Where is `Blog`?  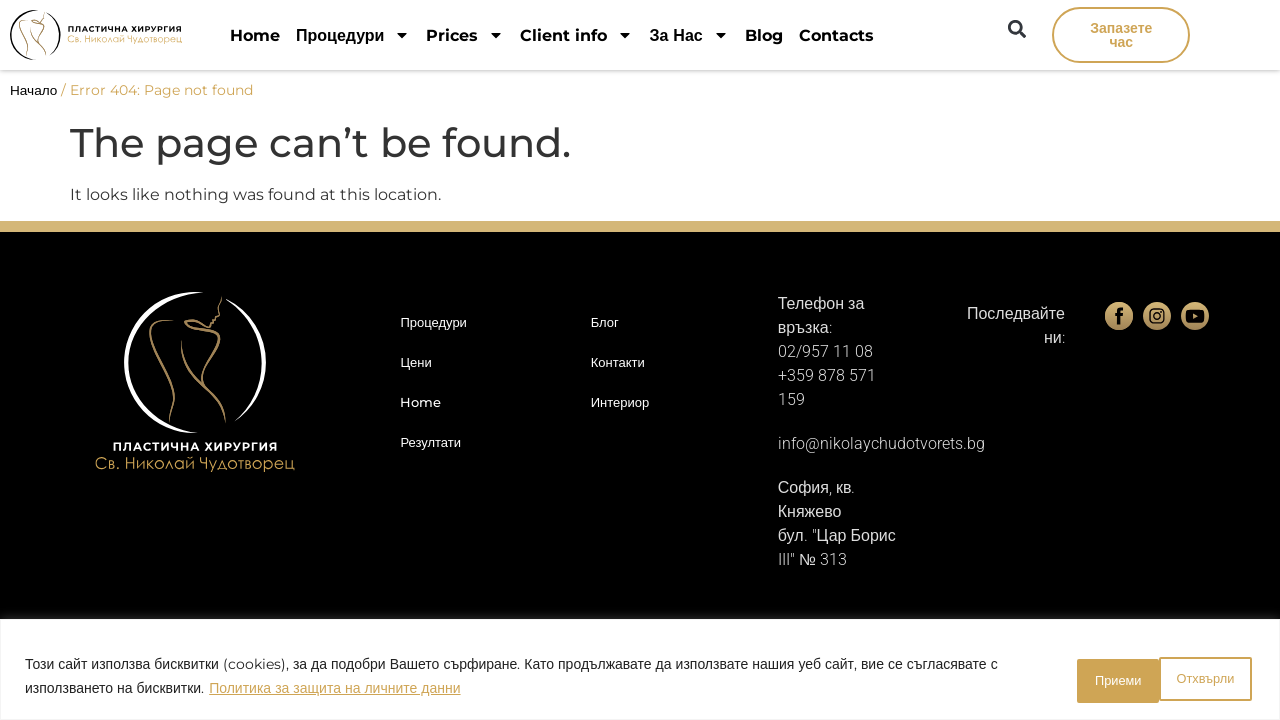
Blog is located at coordinates (764, 35).